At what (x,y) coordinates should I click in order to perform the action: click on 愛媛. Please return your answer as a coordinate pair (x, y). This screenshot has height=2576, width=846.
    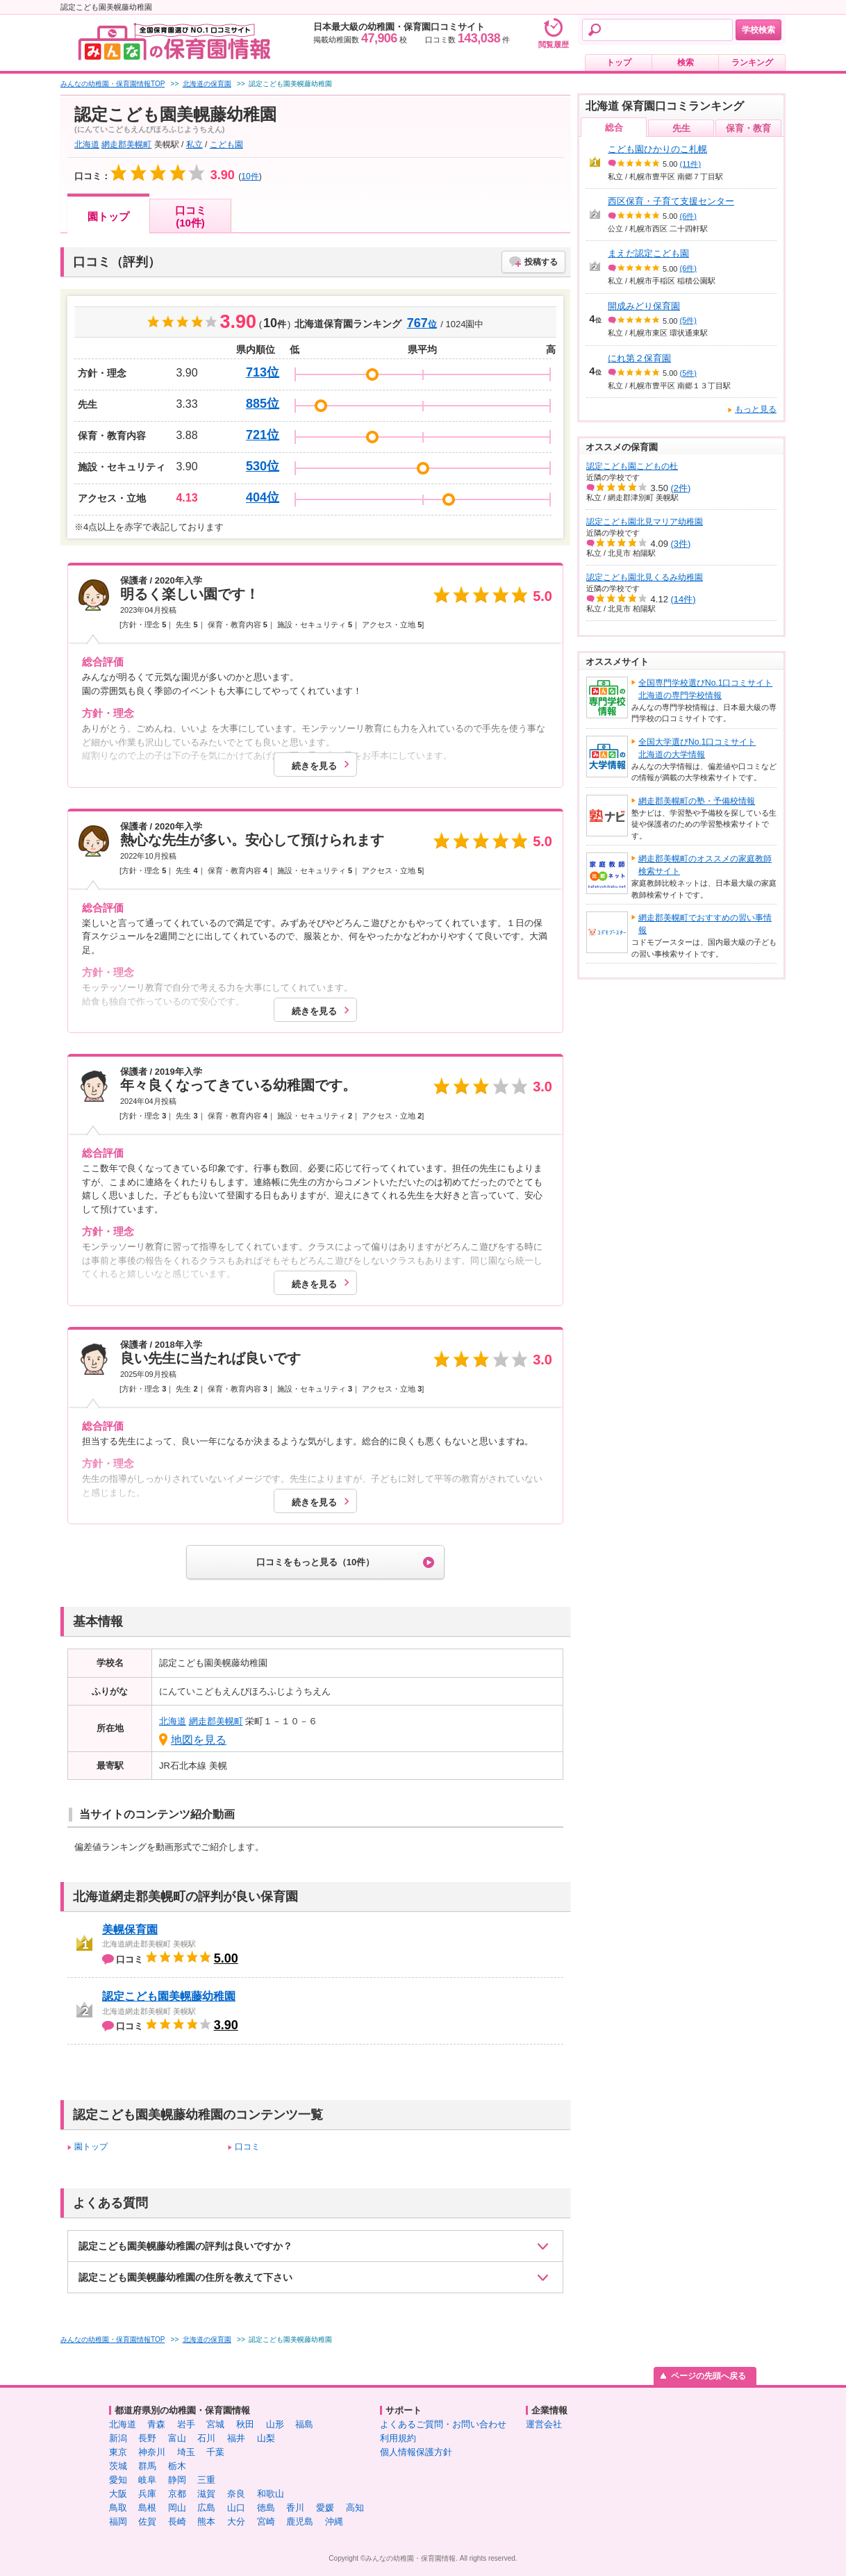
    Looking at the image, I should click on (325, 2507).